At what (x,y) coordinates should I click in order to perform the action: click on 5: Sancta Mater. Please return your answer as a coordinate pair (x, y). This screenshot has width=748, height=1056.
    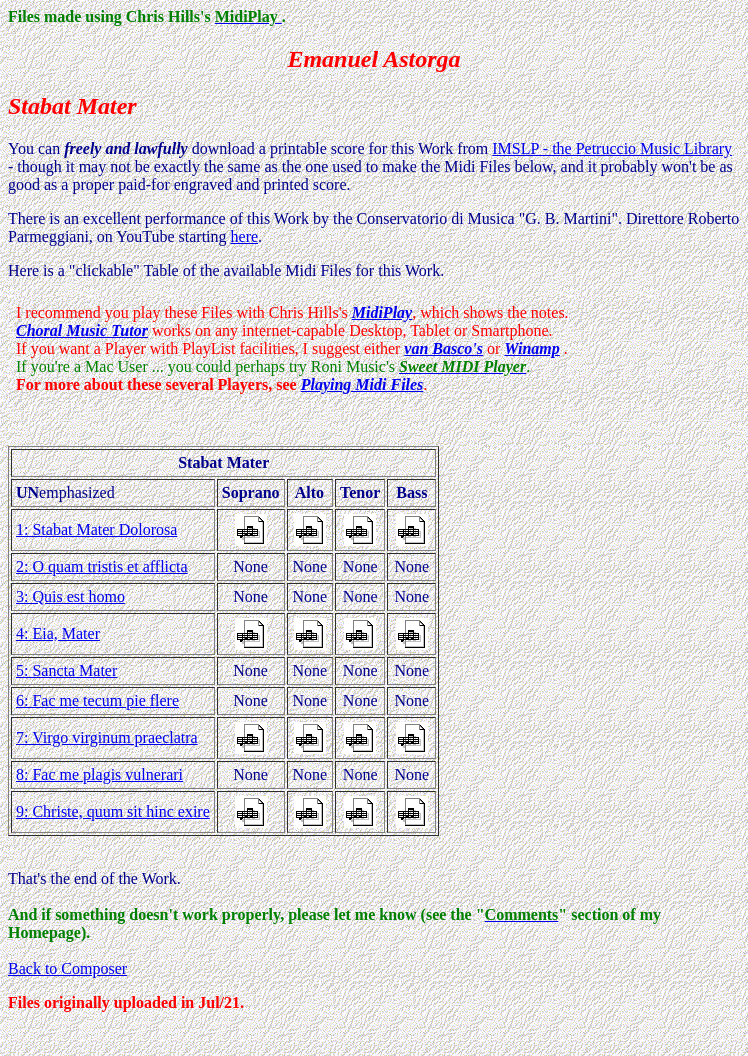
    Looking at the image, I should click on (66, 670).